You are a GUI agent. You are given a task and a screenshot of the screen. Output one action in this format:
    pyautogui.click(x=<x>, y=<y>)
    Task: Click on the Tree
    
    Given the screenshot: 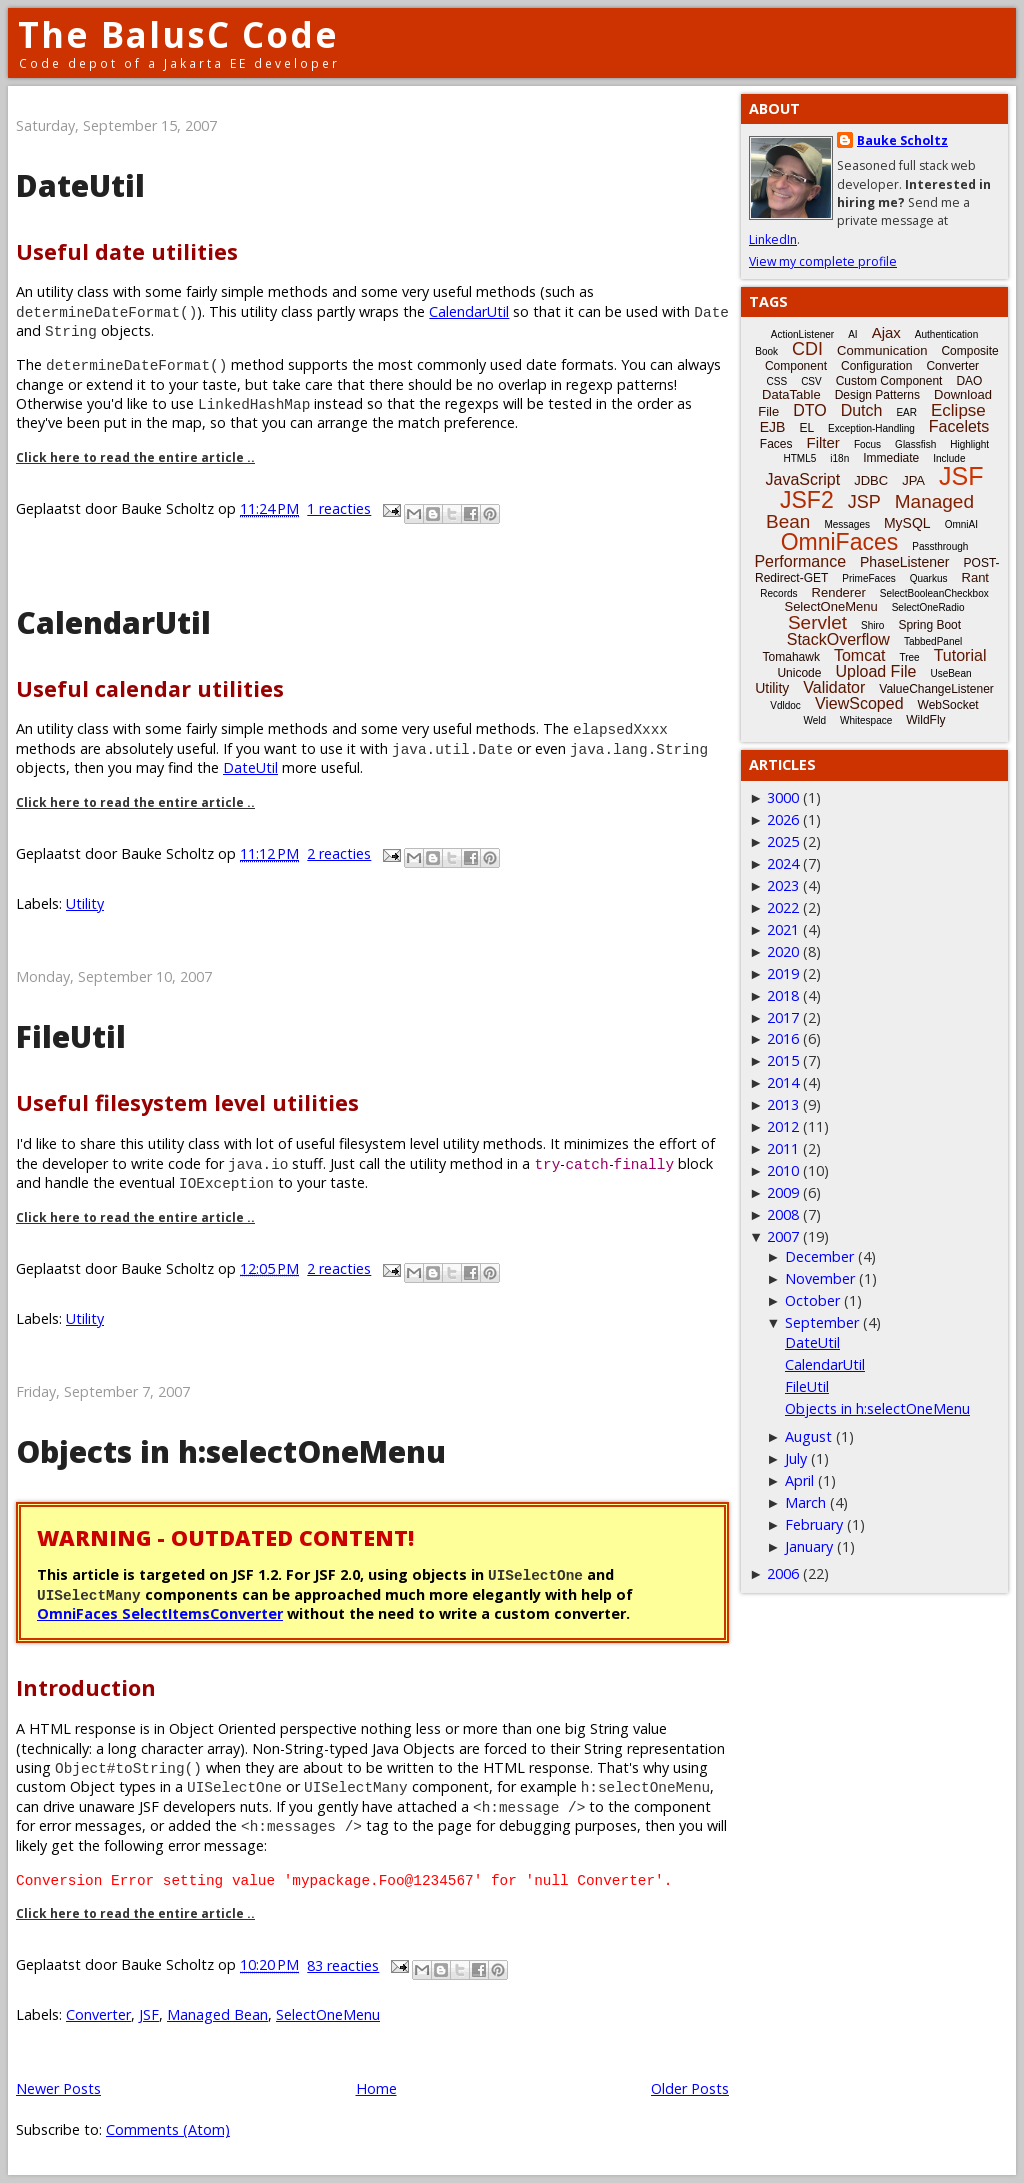 What is the action you would take?
    pyautogui.click(x=909, y=657)
    